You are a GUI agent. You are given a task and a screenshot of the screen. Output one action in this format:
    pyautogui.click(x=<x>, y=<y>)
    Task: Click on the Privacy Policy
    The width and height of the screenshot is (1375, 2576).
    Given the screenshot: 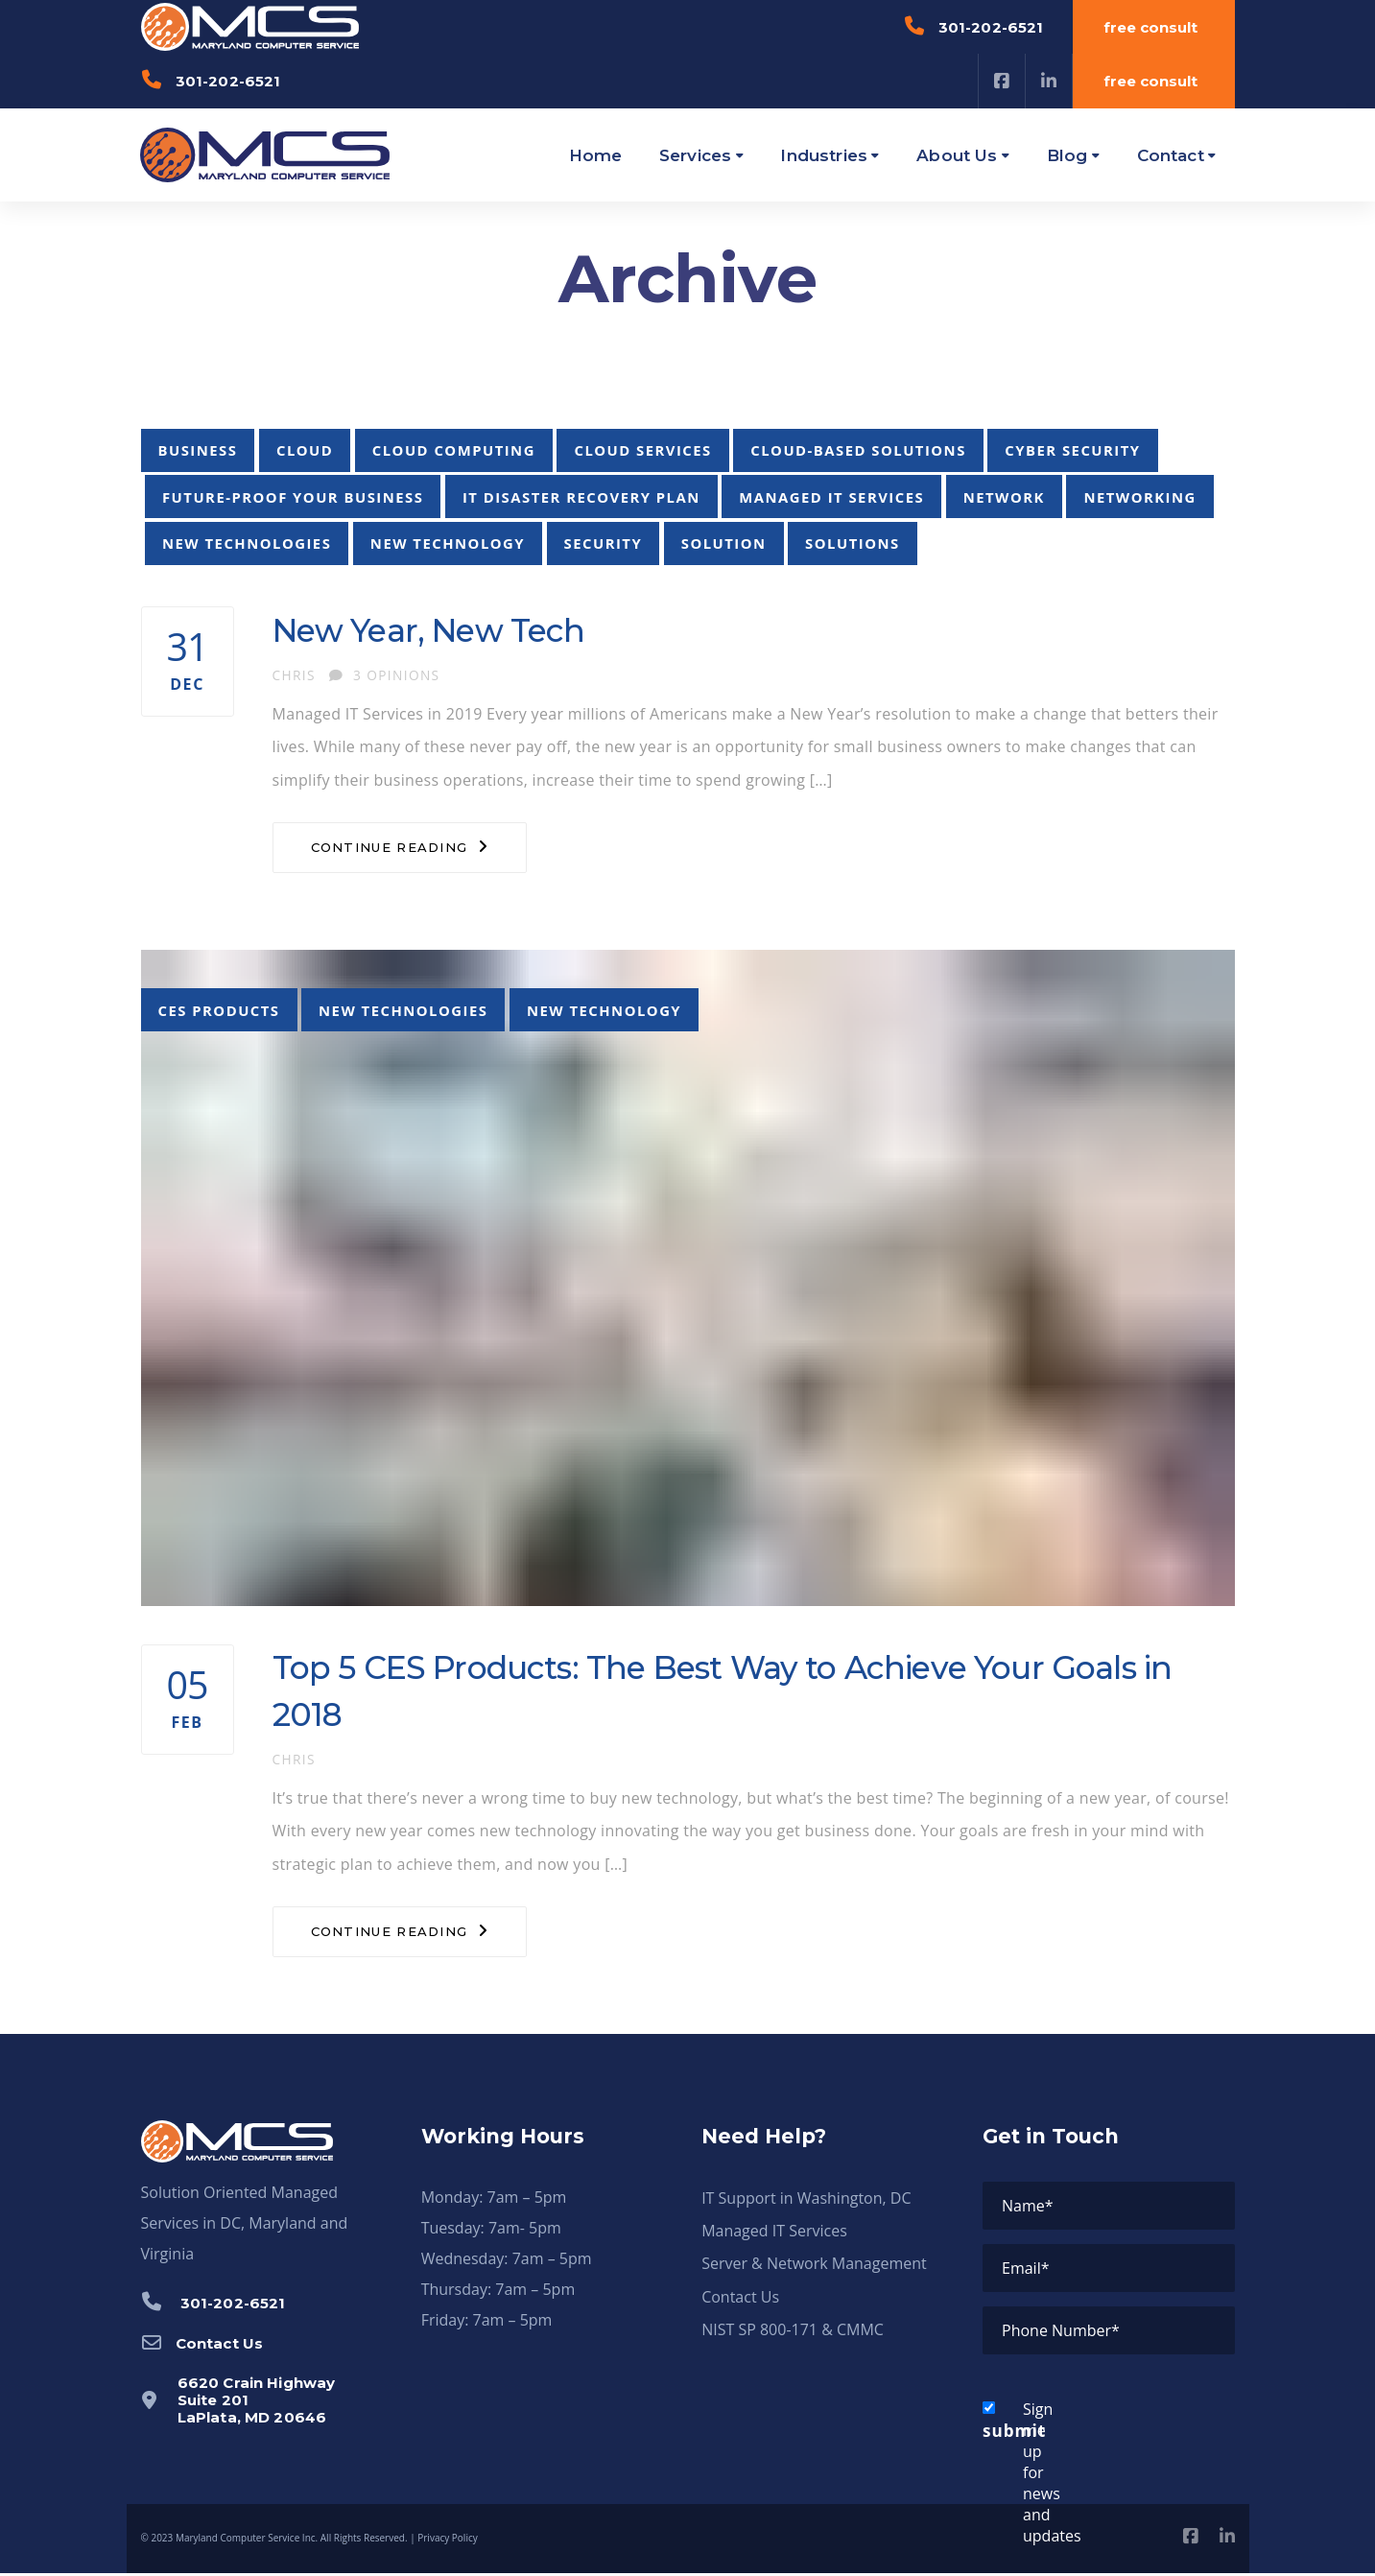 What is the action you would take?
    pyautogui.click(x=447, y=2540)
    